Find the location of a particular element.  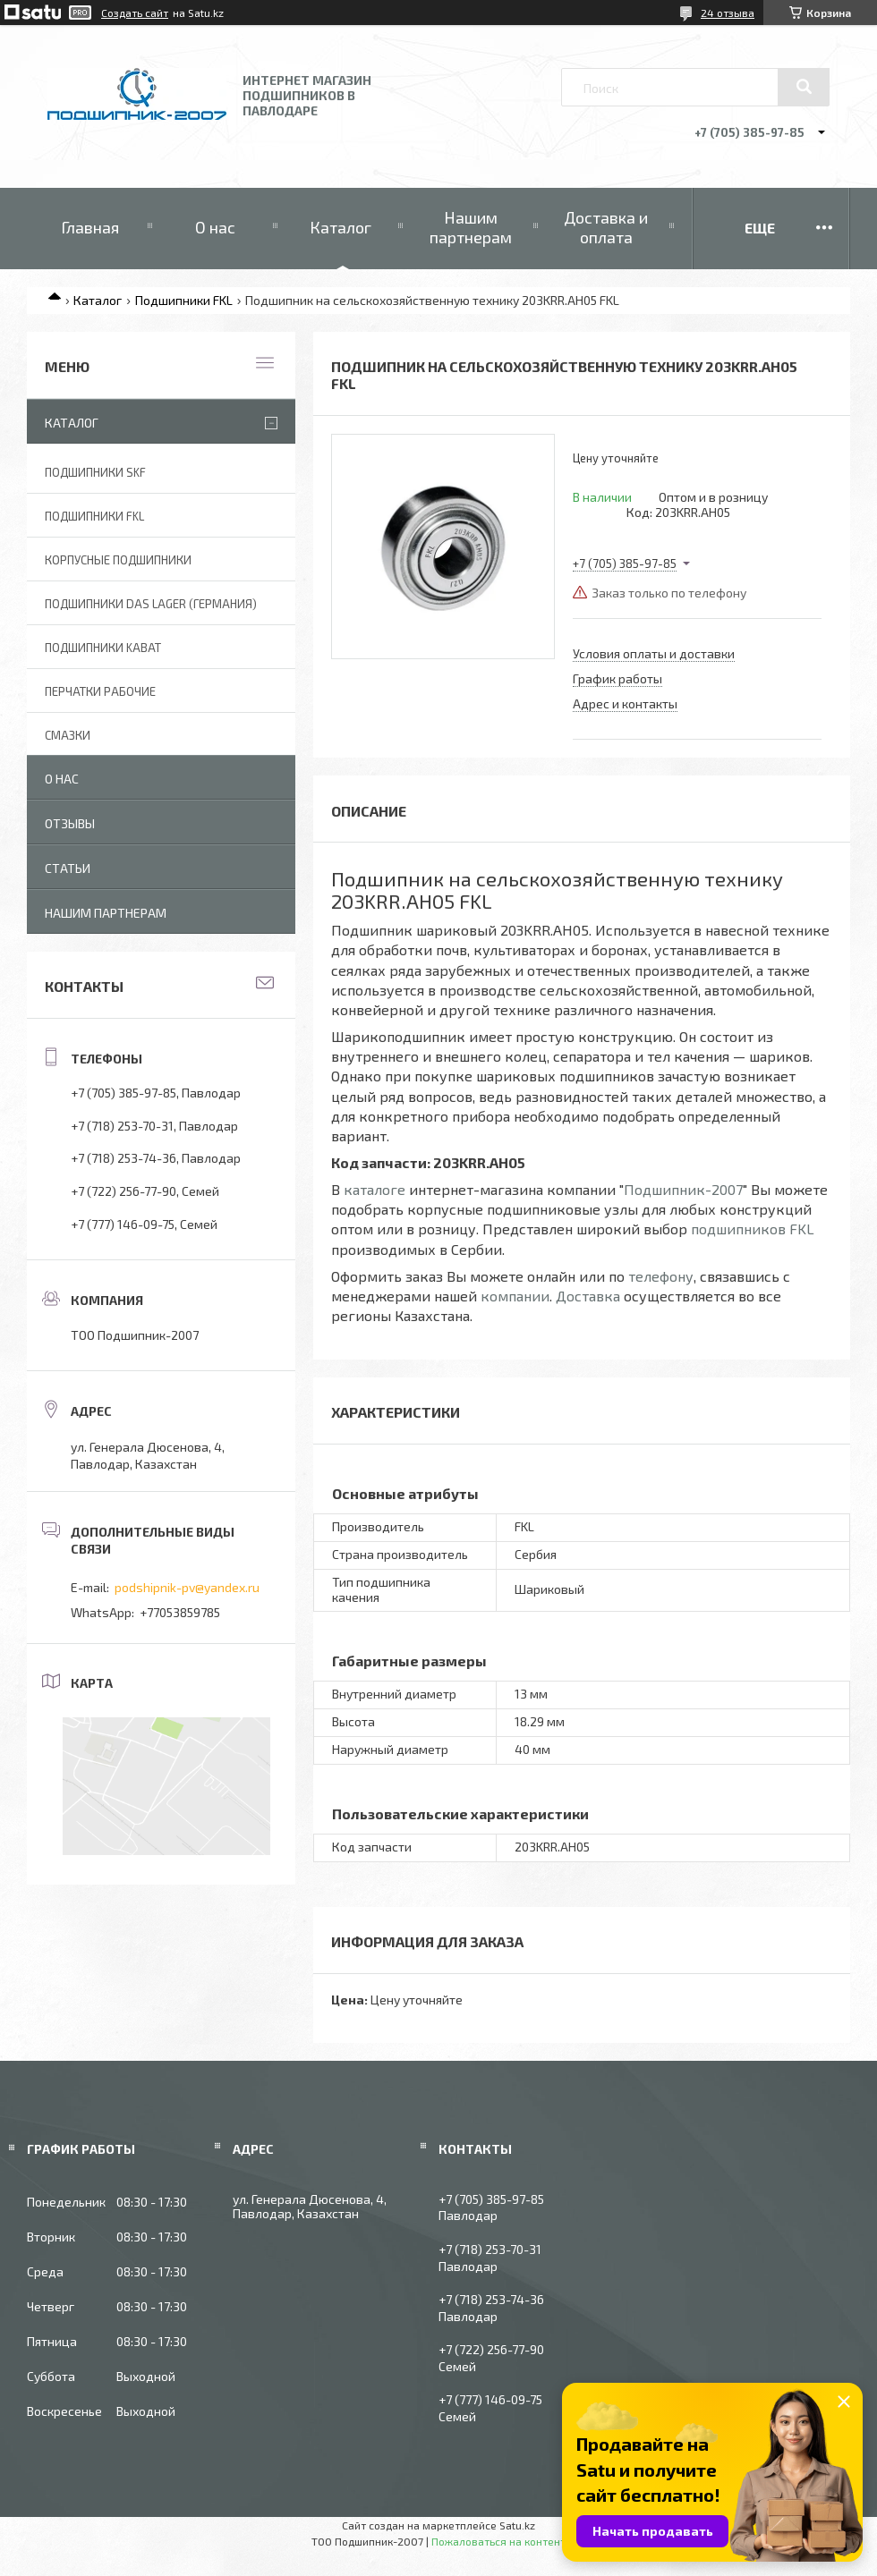

Нашим партнерам is located at coordinates (471, 227).